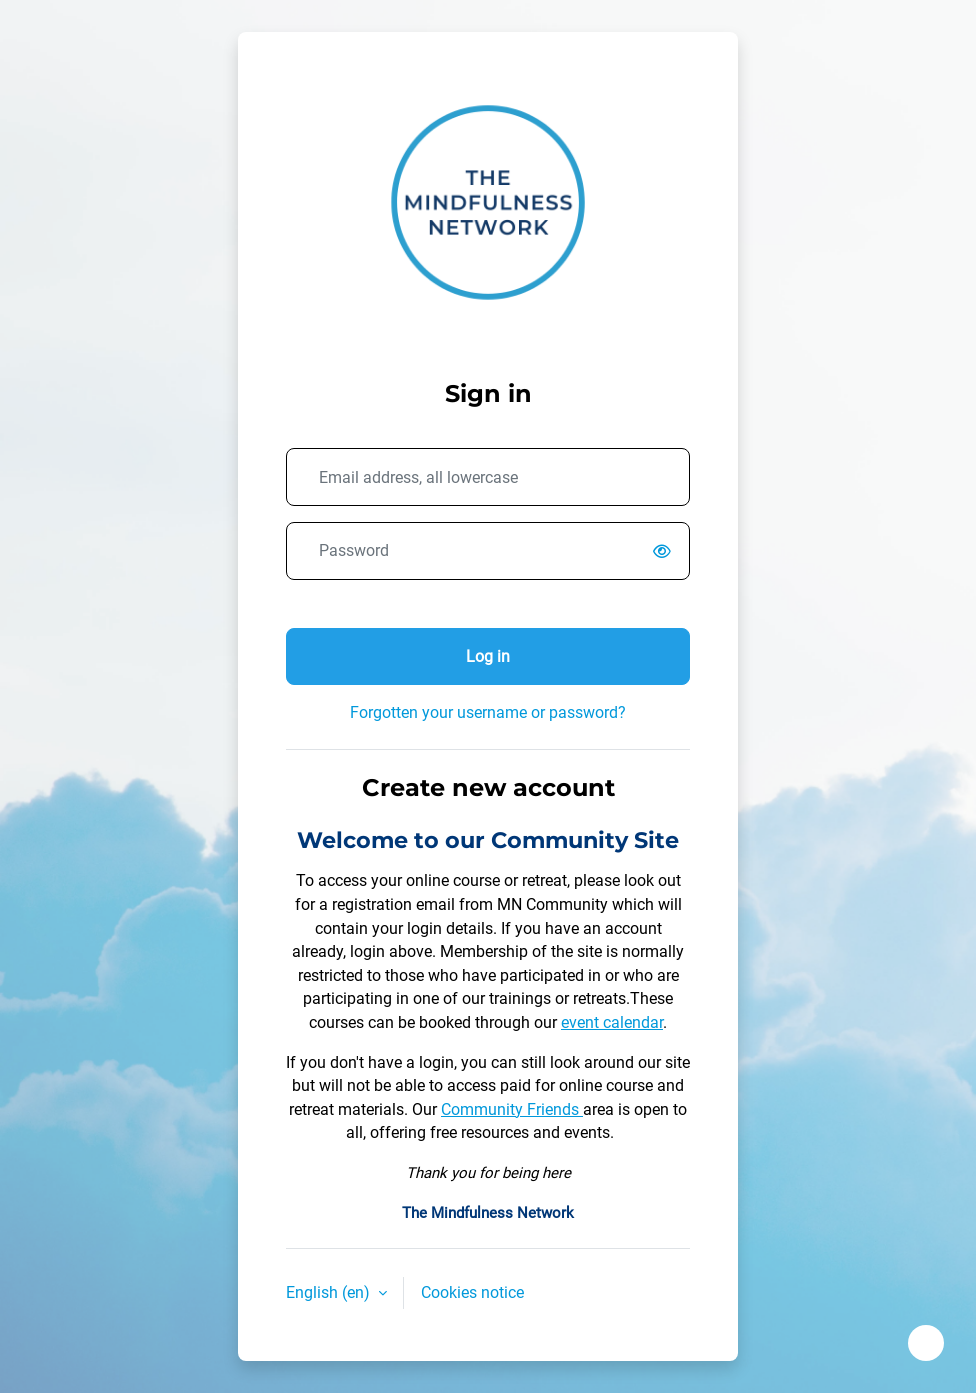 This screenshot has width=976, height=1393. I want to click on Community Friends, so click(512, 1109).